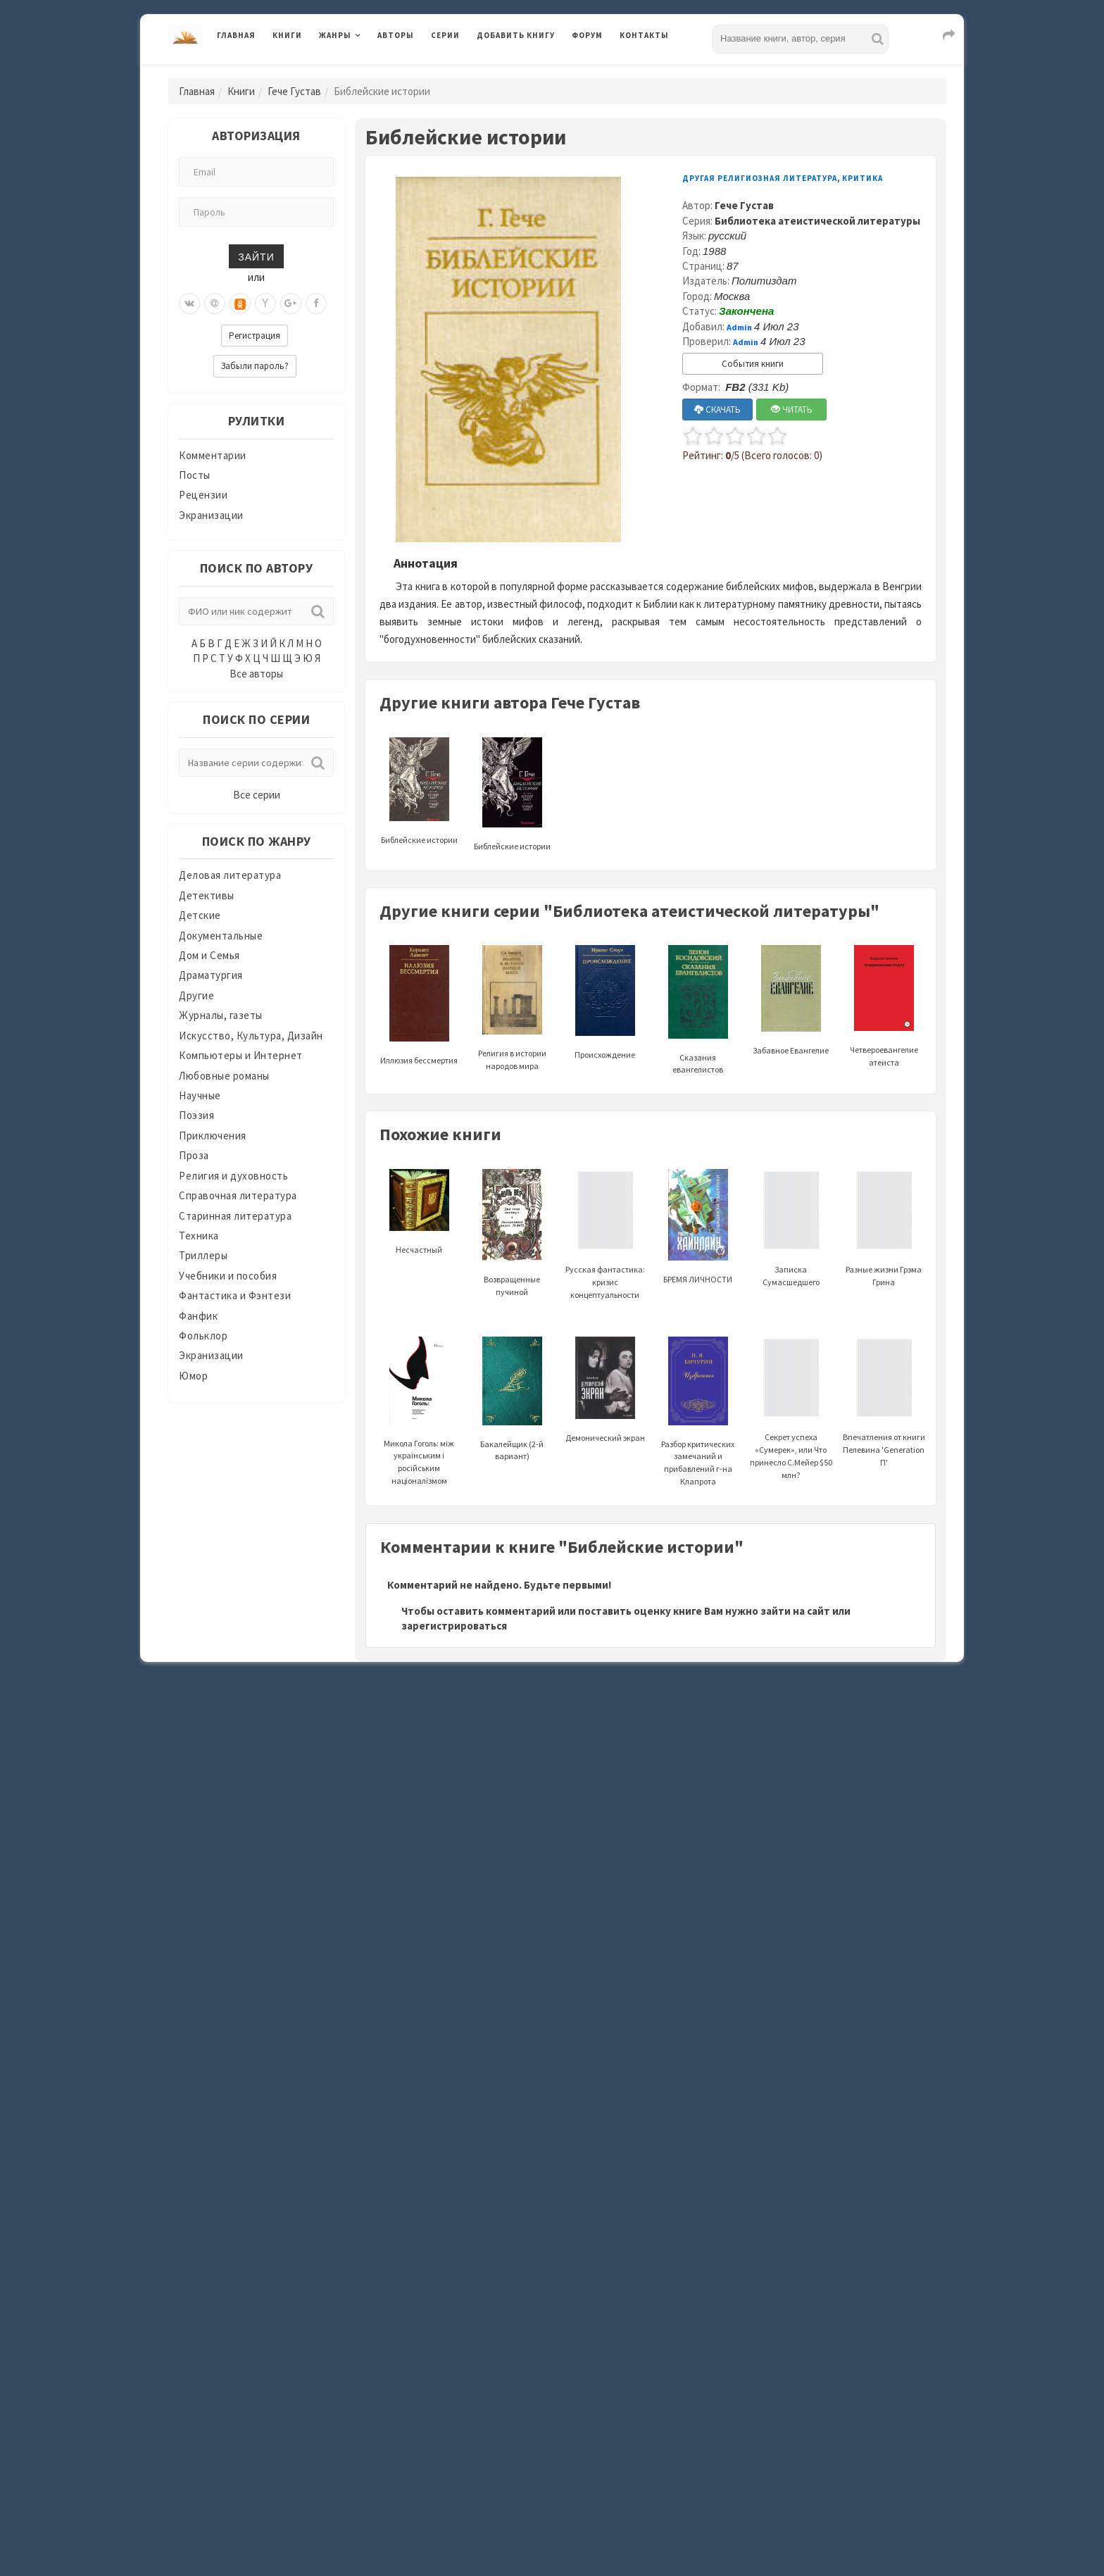 This screenshot has width=1104, height=2576. Describe the element at coordinates (221, 1015) in the screenshot. I see `Журналы, газеты` at that location.